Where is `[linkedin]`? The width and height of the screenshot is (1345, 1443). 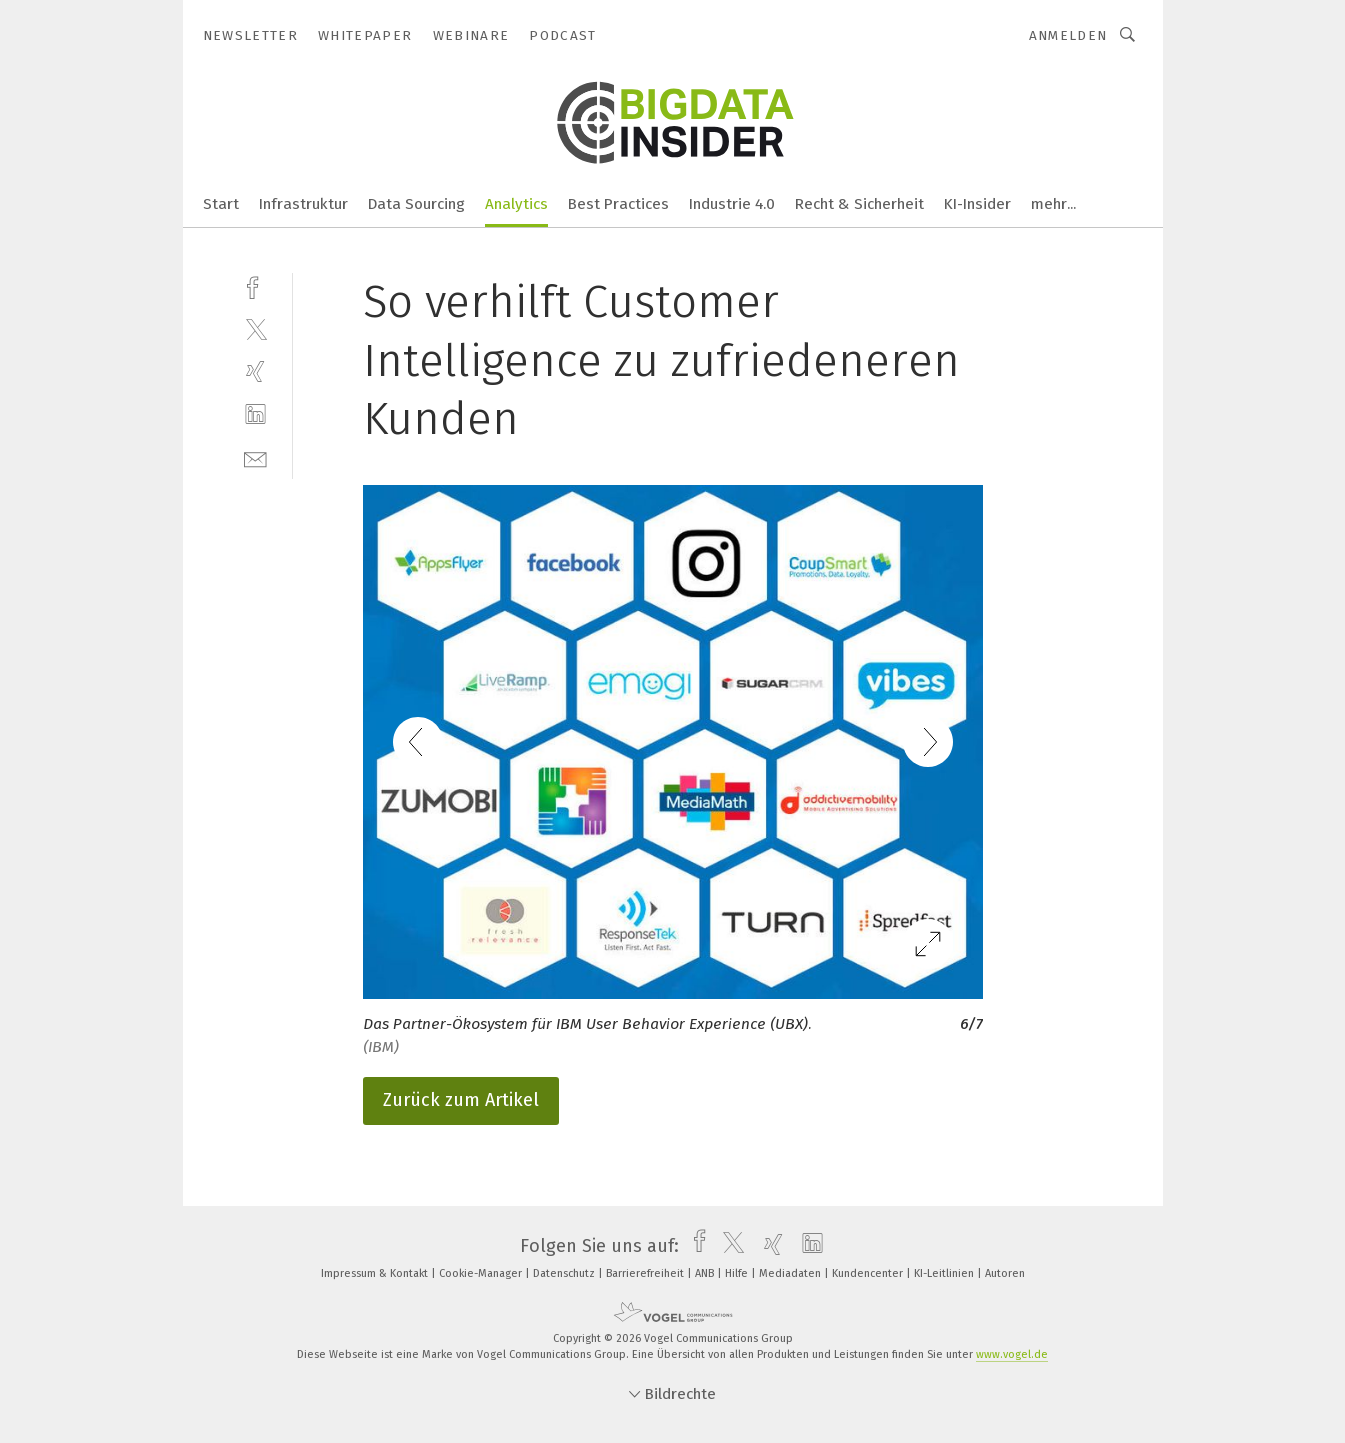 [linkedin] is located at coordinates (255, 414).